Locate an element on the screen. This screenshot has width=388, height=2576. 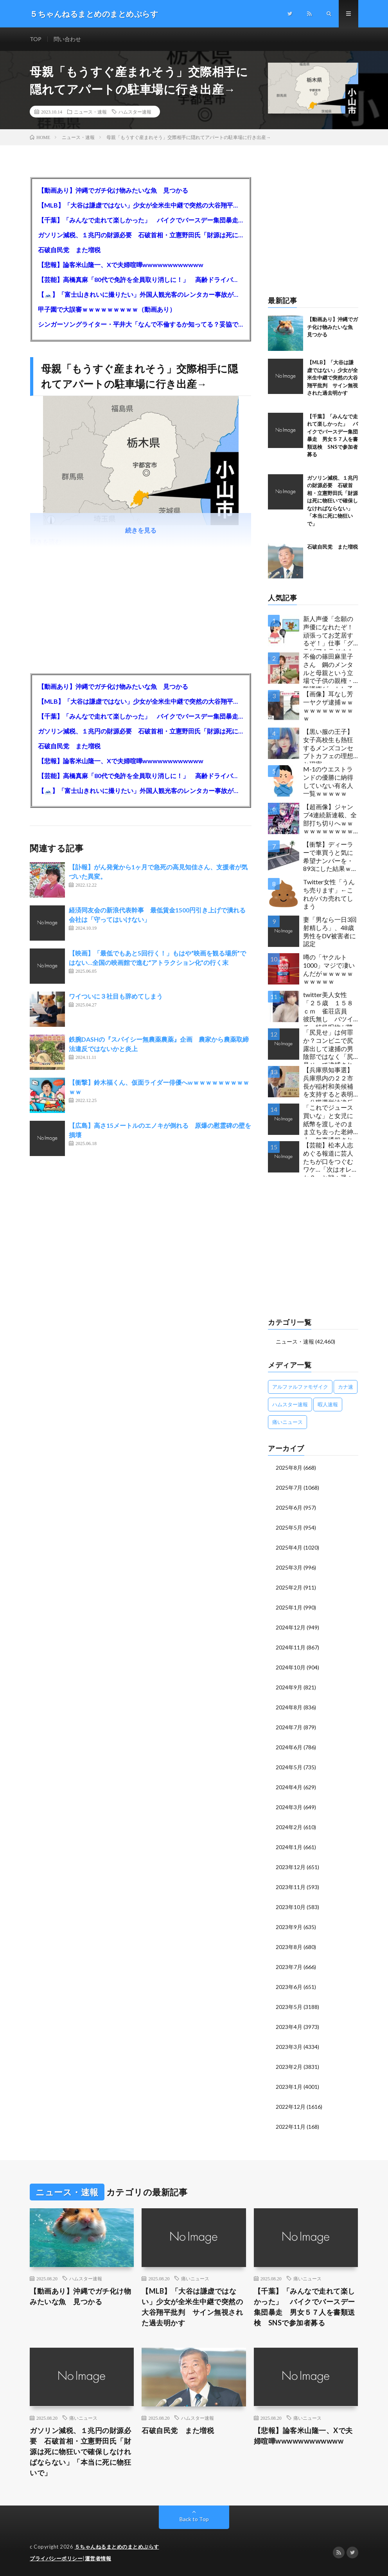
2023年2月 is located at coordinates (289, 2066).